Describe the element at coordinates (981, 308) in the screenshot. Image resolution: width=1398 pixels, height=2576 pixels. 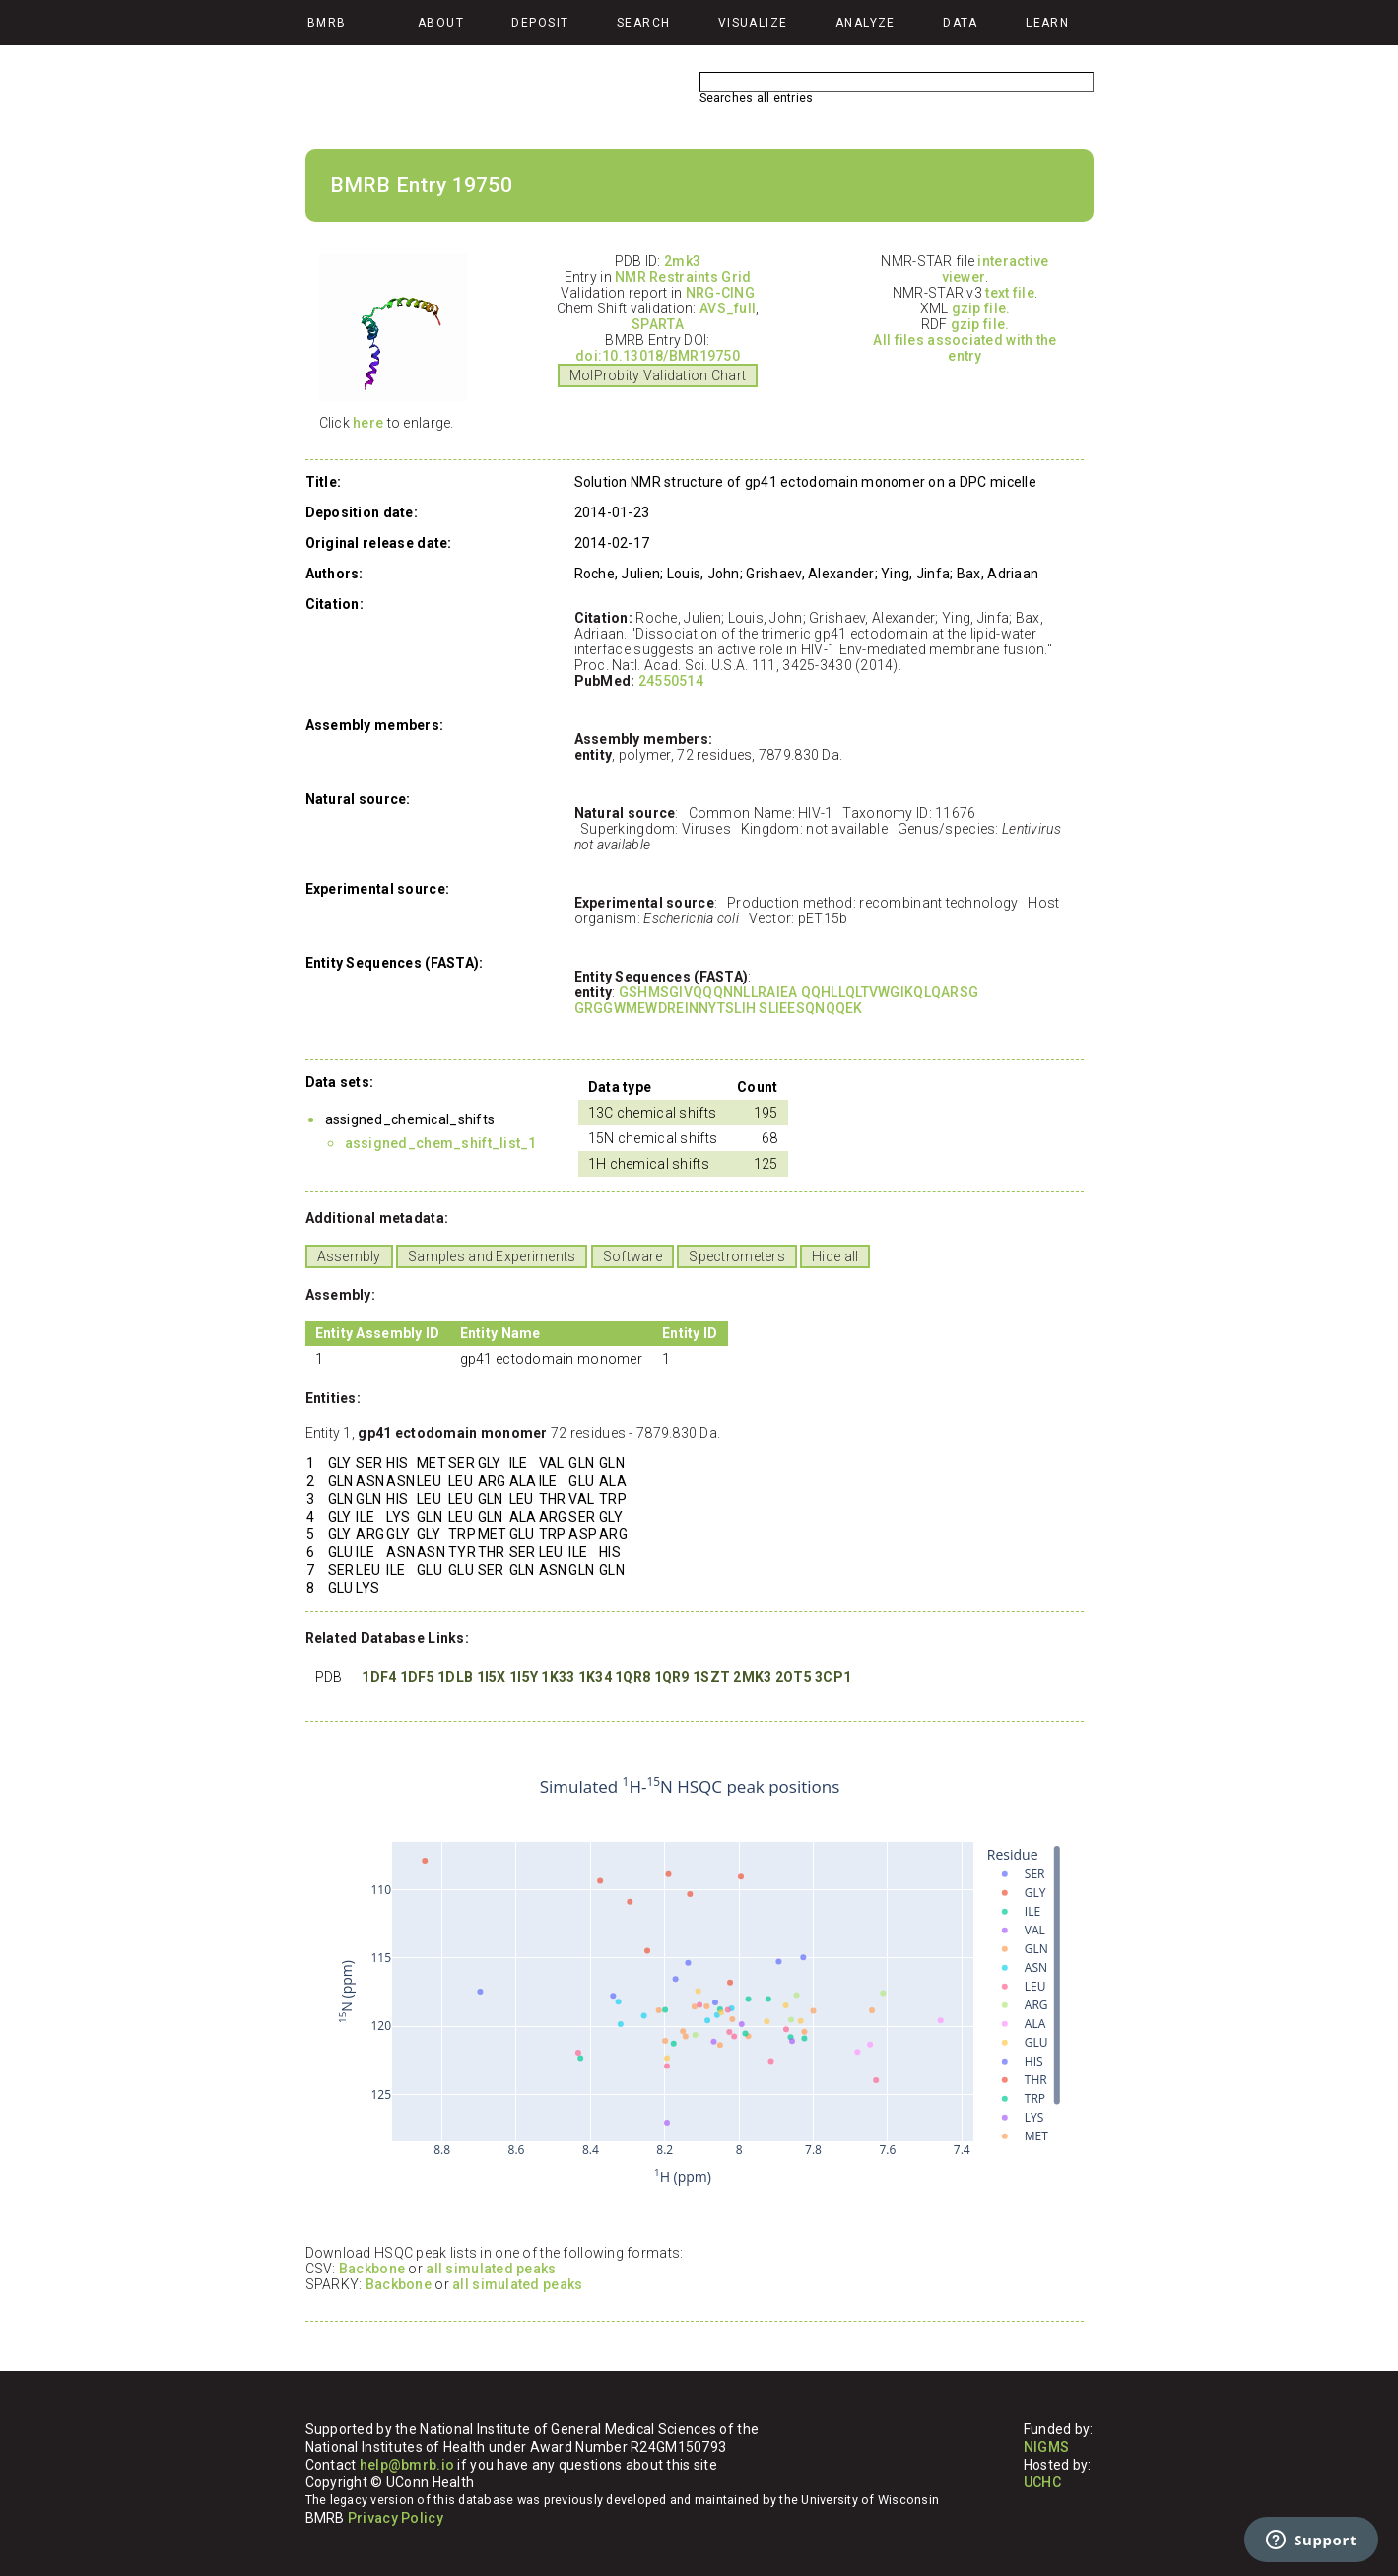
I see `gzip file.` at that location.